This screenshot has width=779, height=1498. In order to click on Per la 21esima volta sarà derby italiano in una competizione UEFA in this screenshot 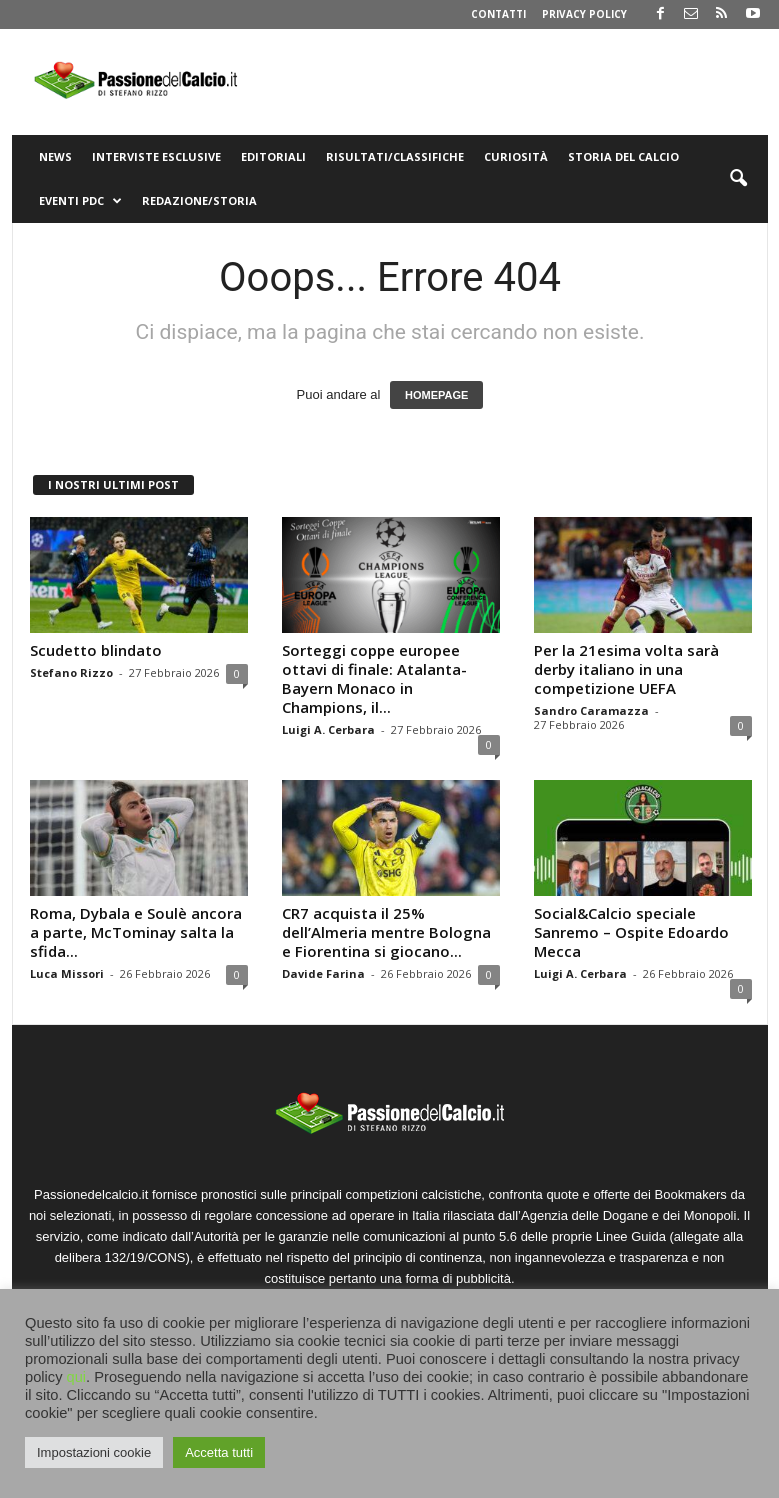, I will do `click(626, 669)`.